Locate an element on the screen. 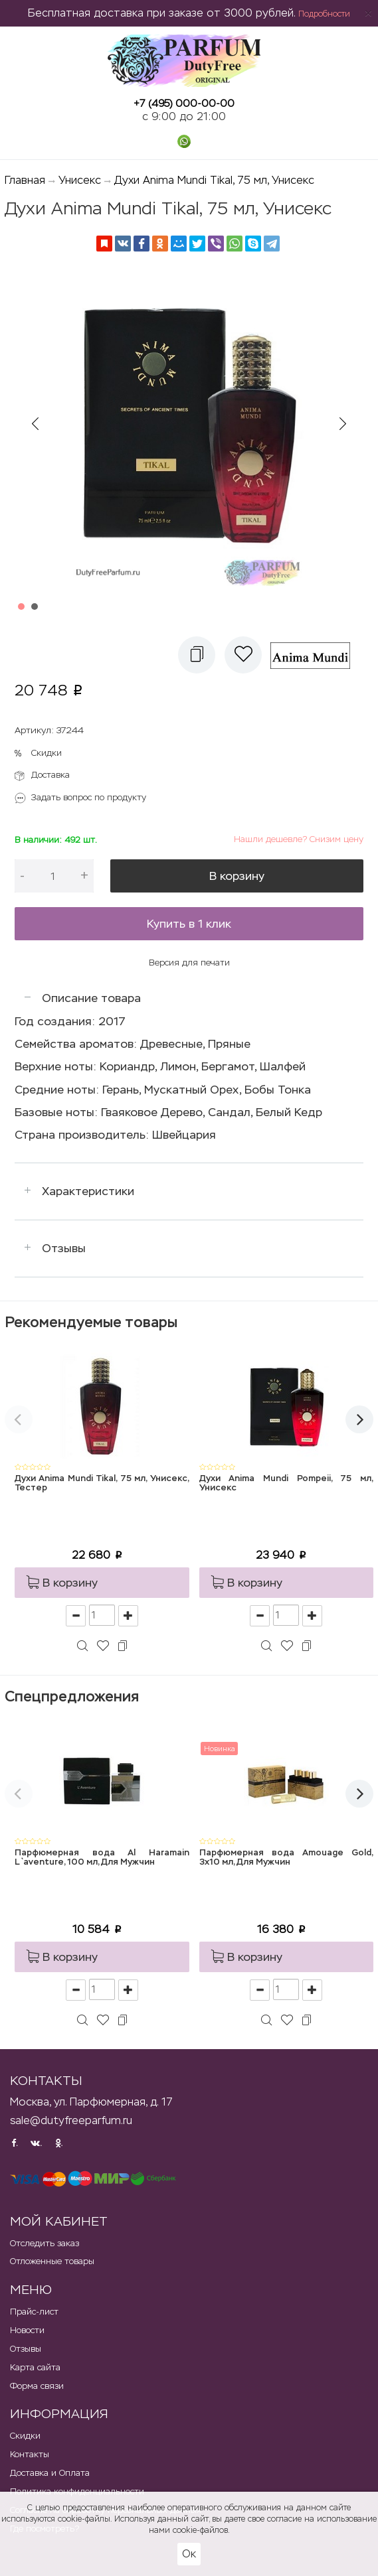 The height and width of the screenshot is (2576, 378). Ок is located at coordinates (189, 2554).